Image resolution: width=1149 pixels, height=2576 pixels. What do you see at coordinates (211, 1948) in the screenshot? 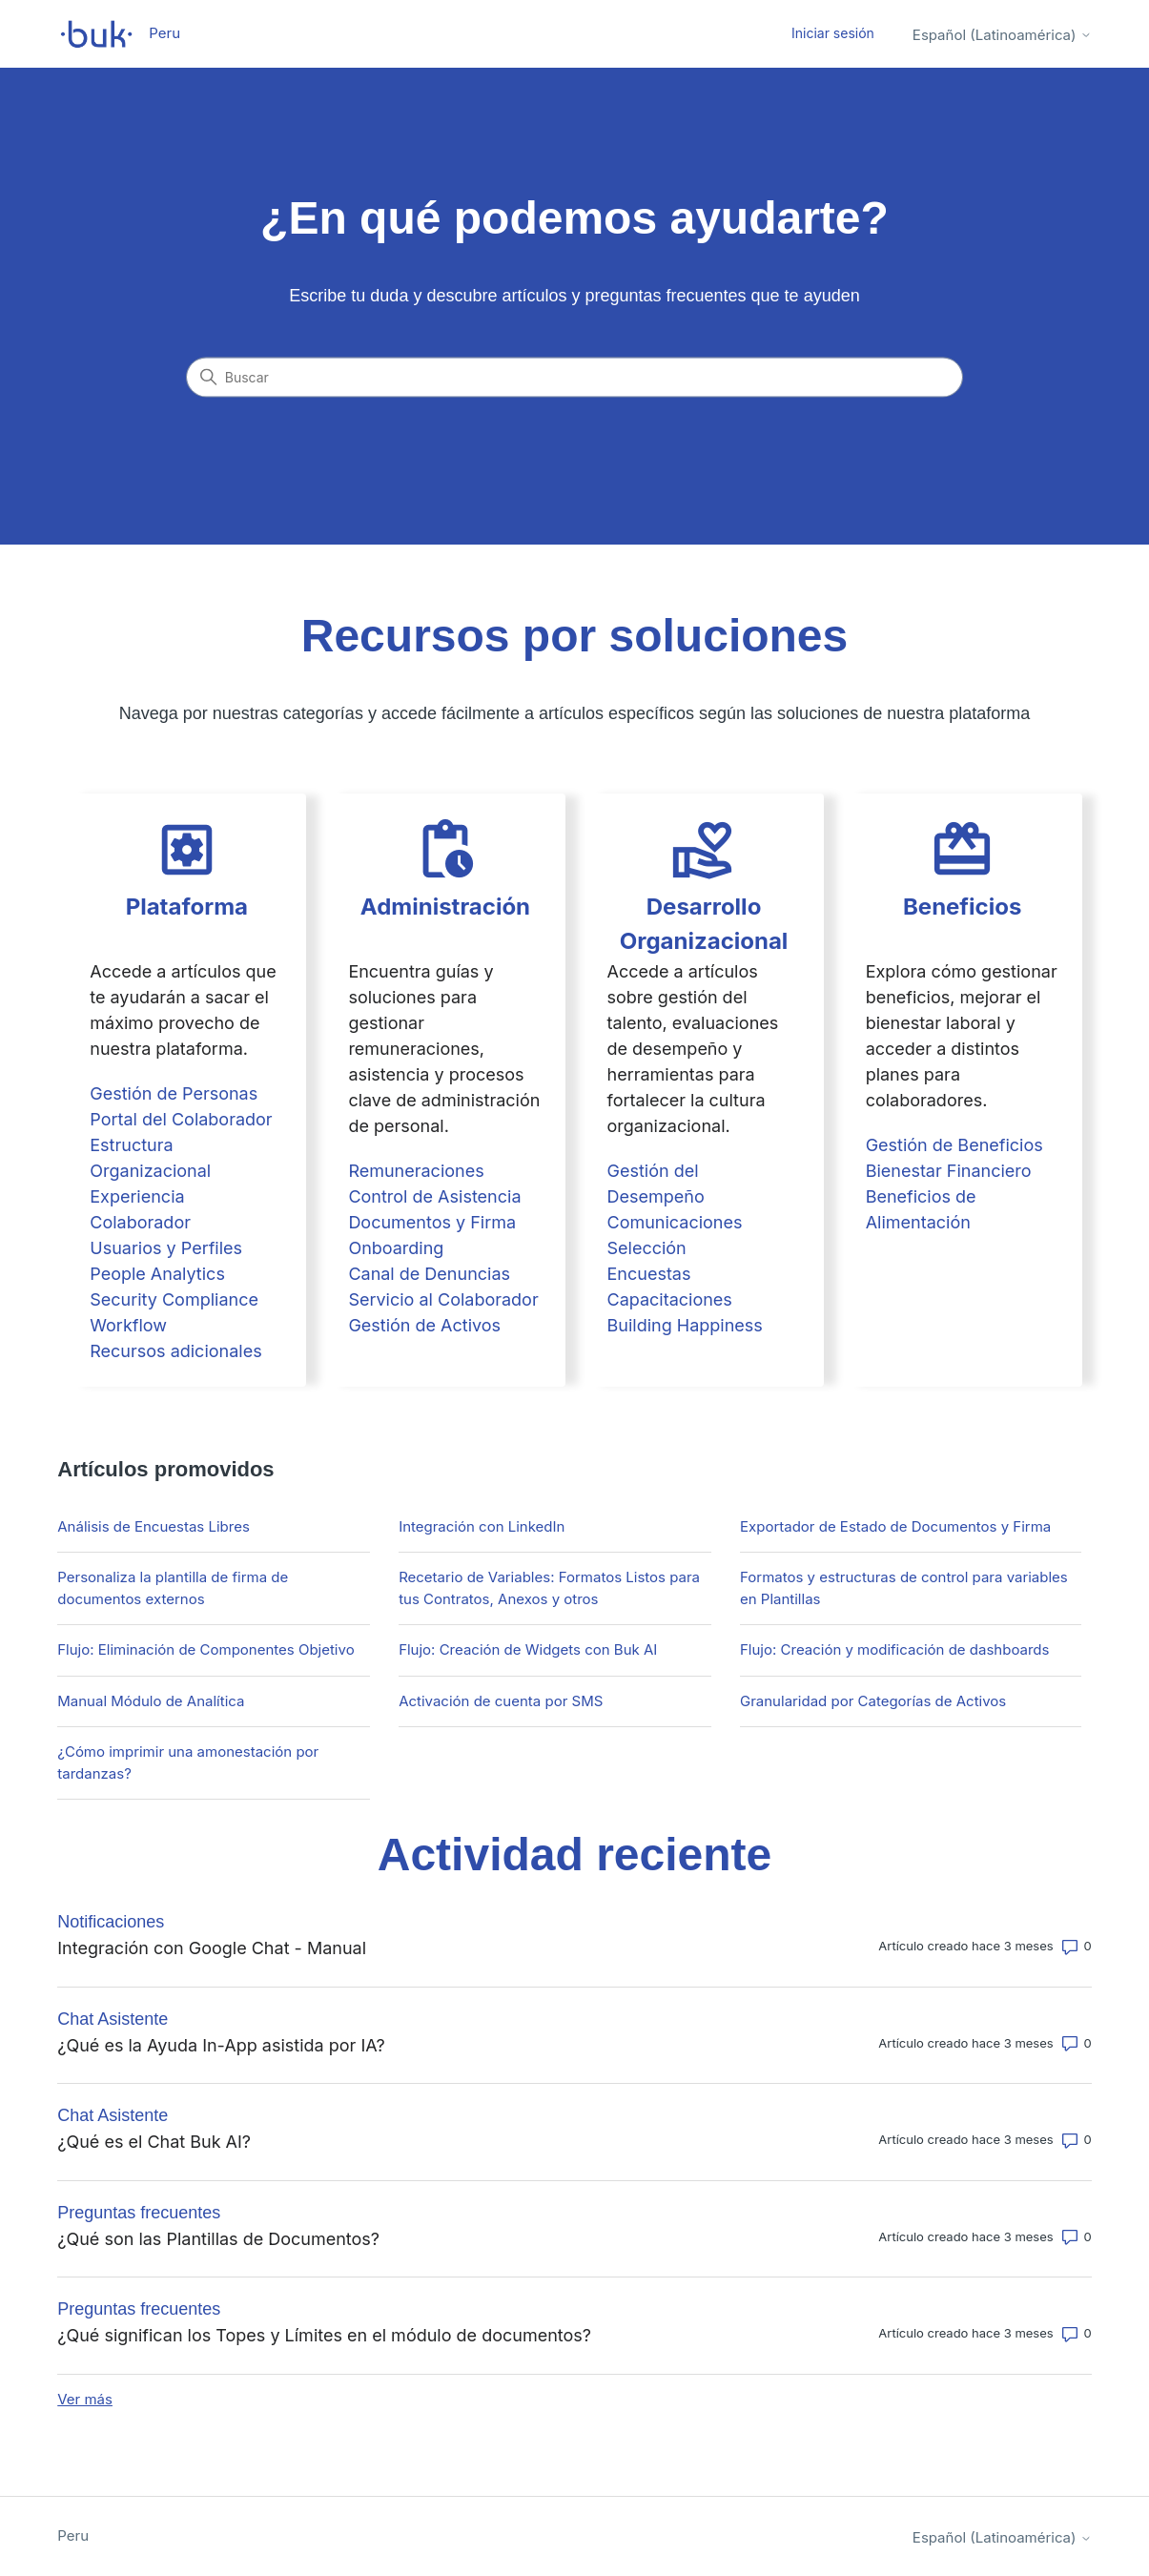
I see `Integración con Google Chat - Manual` at bounding box center [211, 1948].